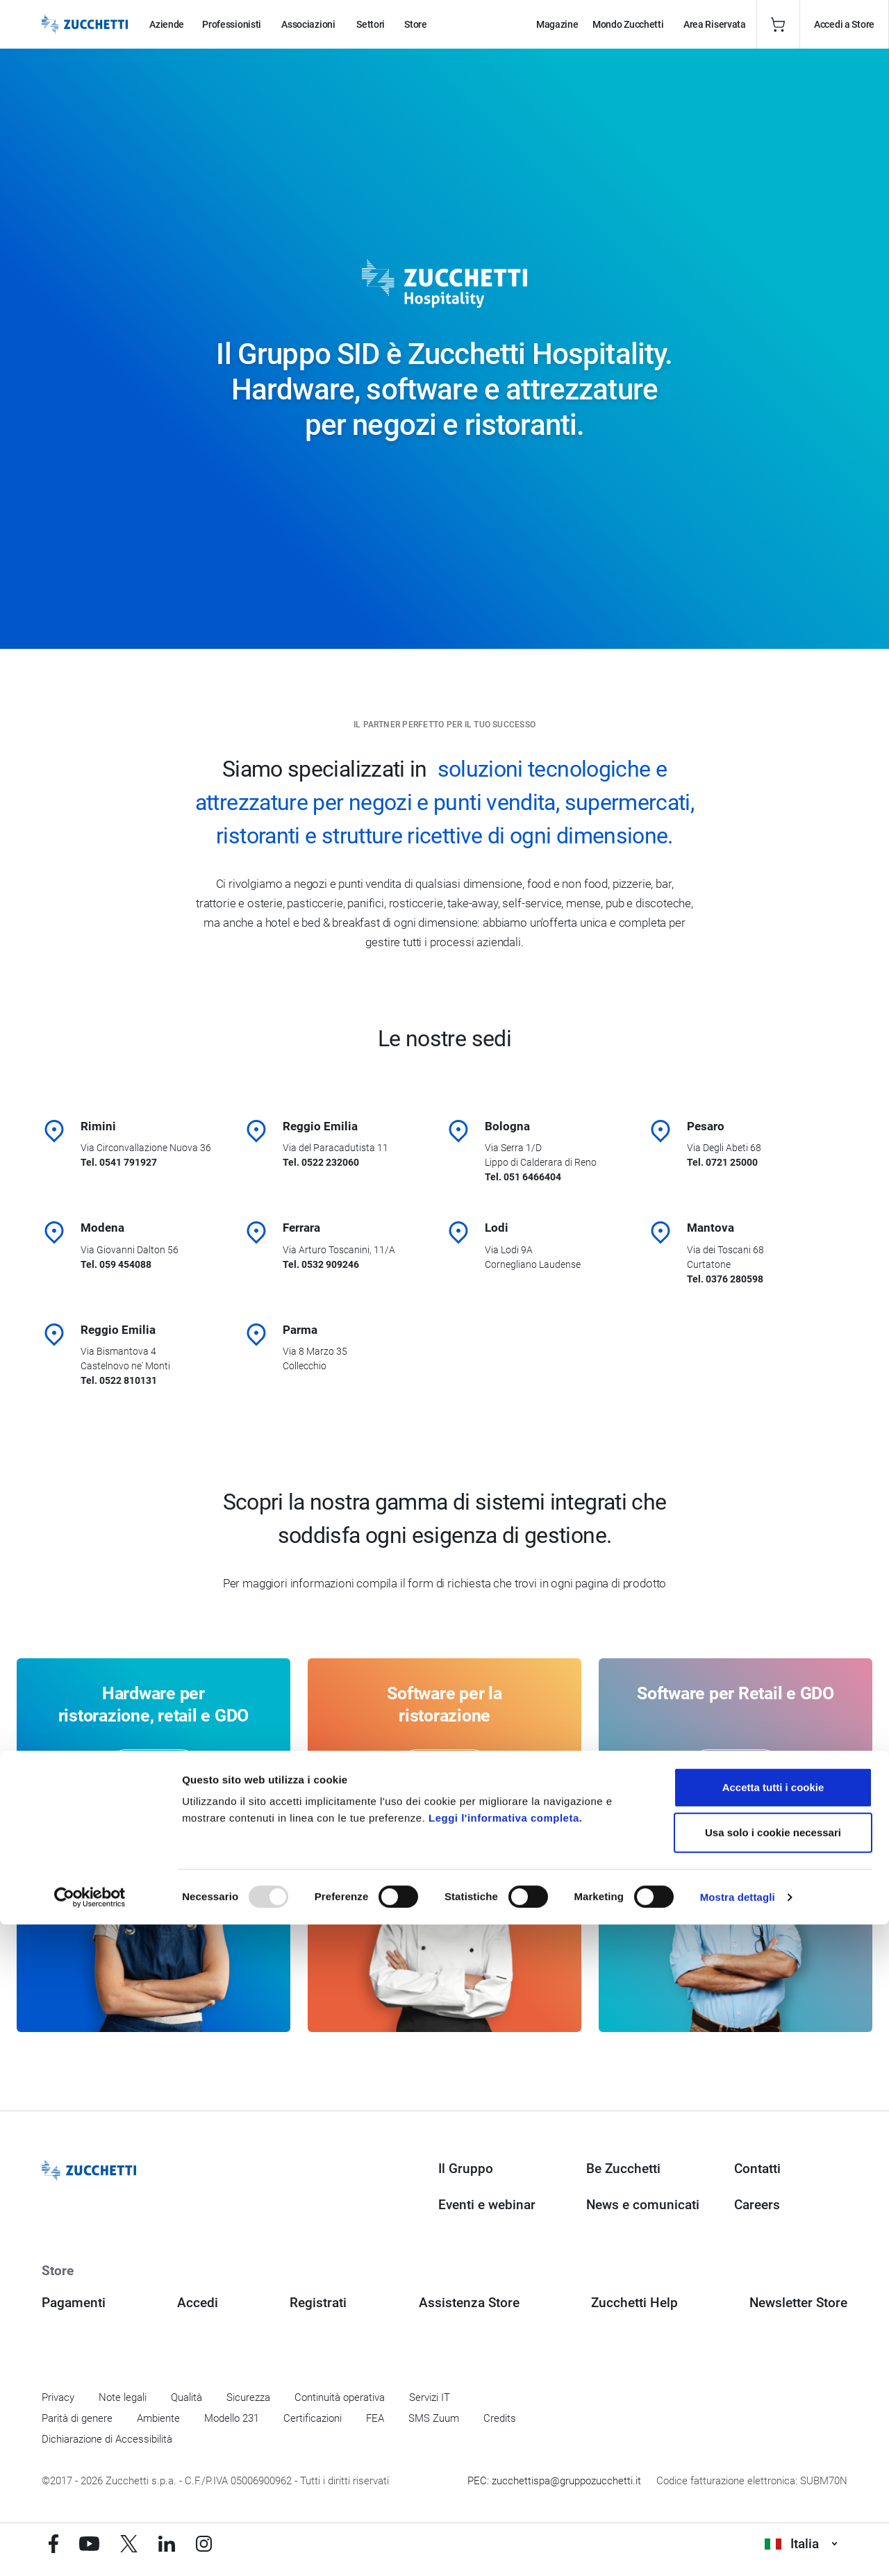  I want to click on Registrati [Registrati a Zucchetti Store], so click(318, 2304).